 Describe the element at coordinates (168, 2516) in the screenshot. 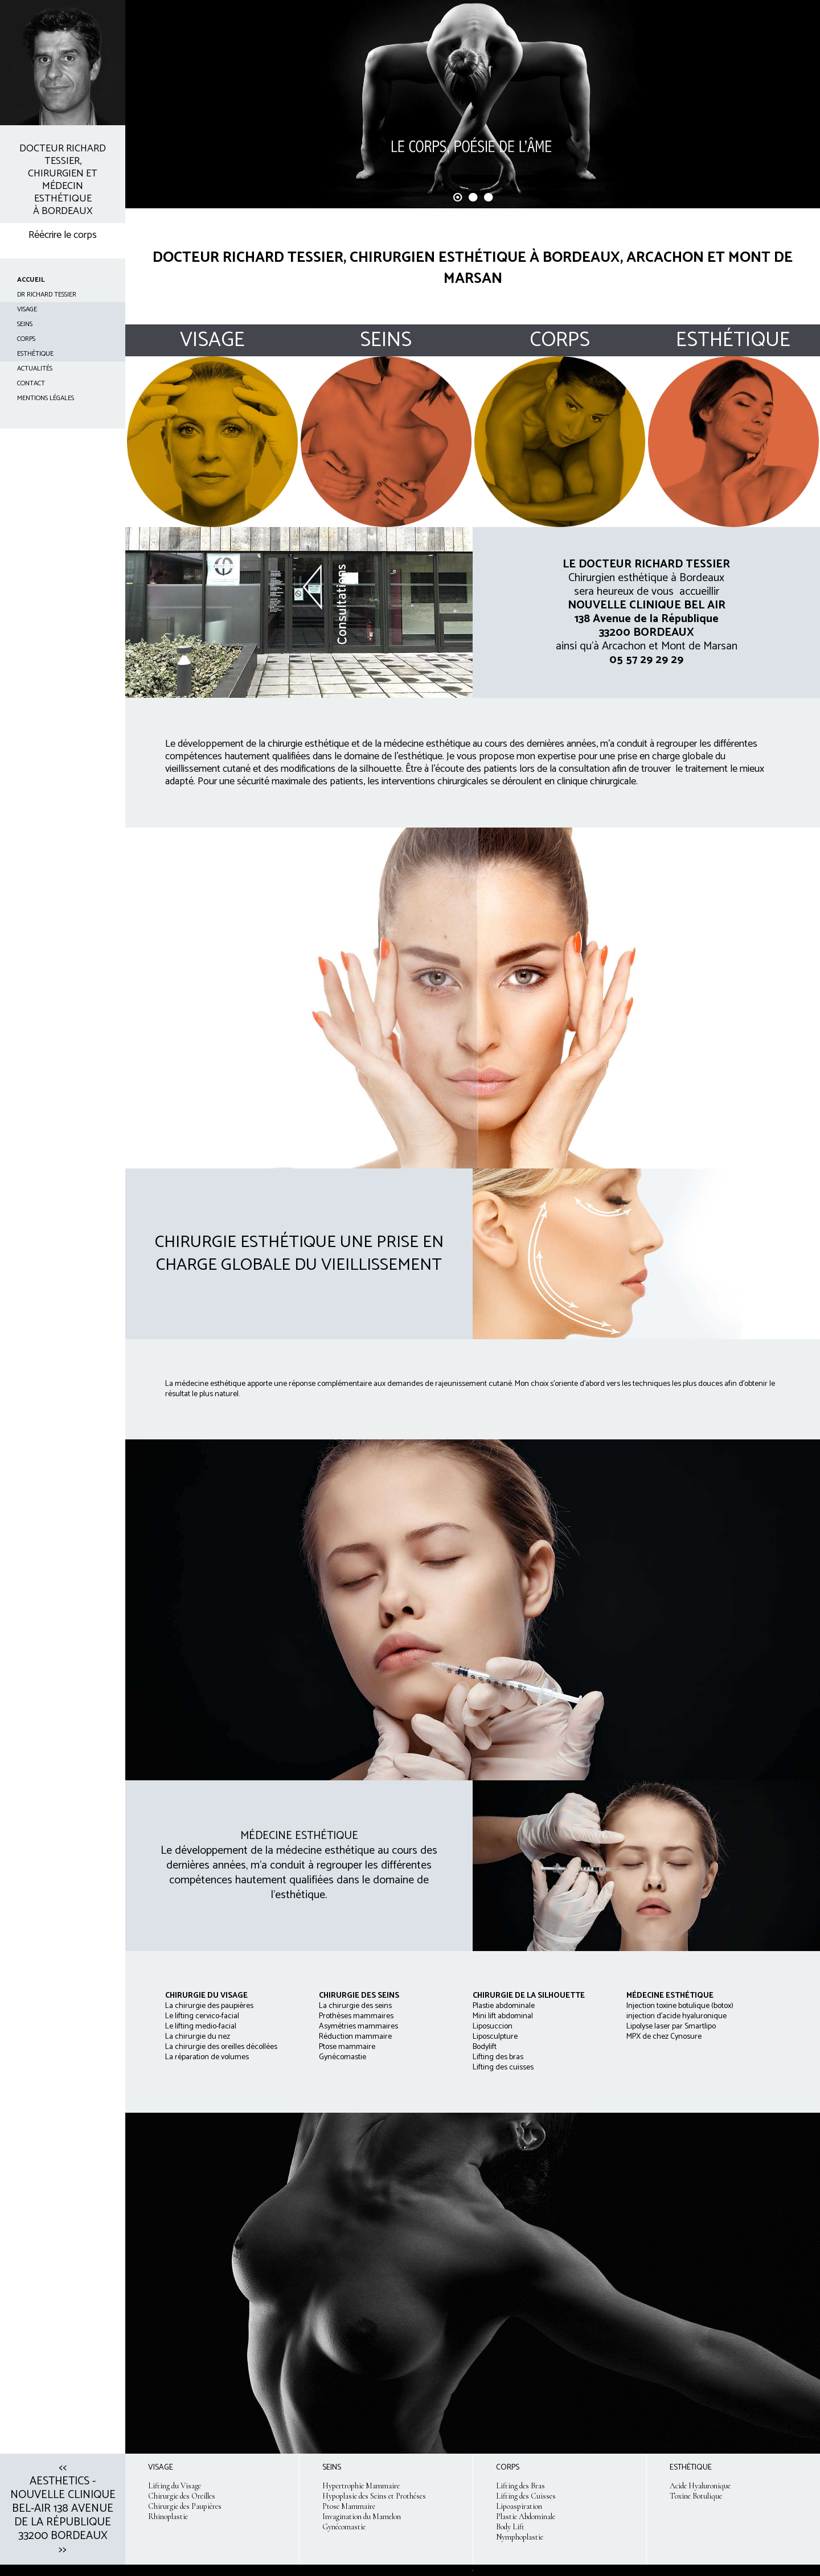

I see `Rhinoplastie` at that location.